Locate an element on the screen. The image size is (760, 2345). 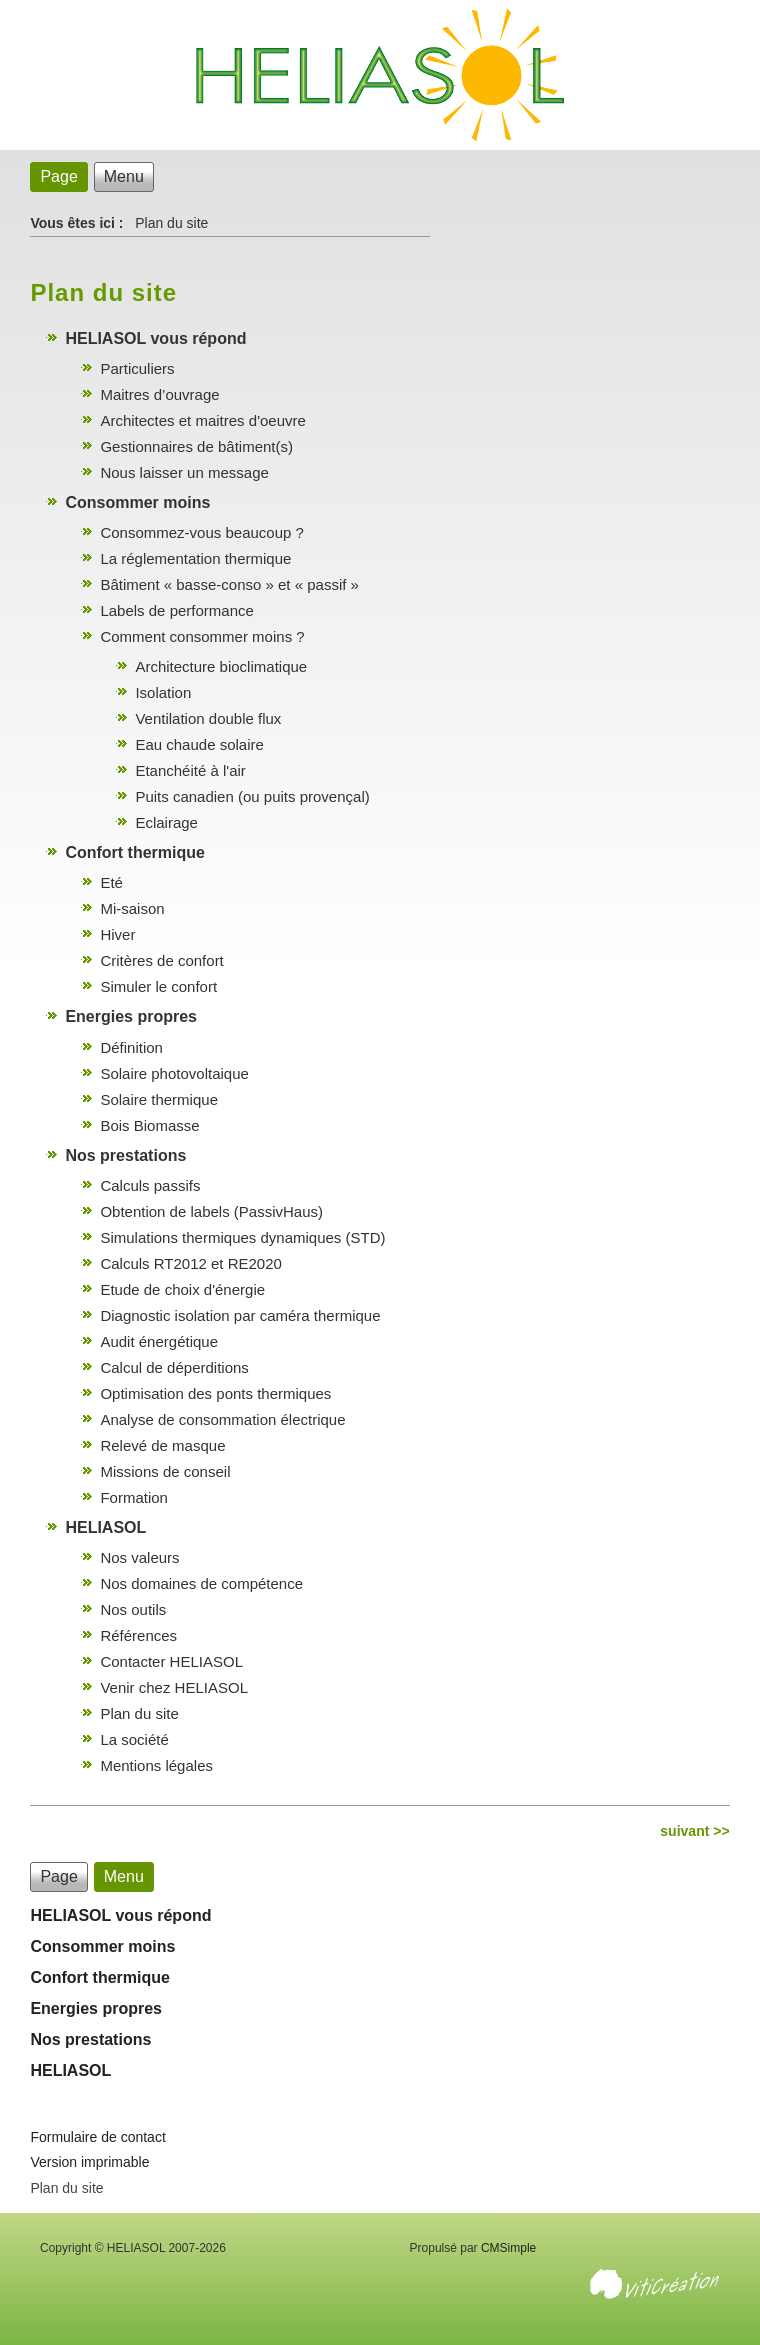
Nous laisser un message is located at coordinates (184, 472).